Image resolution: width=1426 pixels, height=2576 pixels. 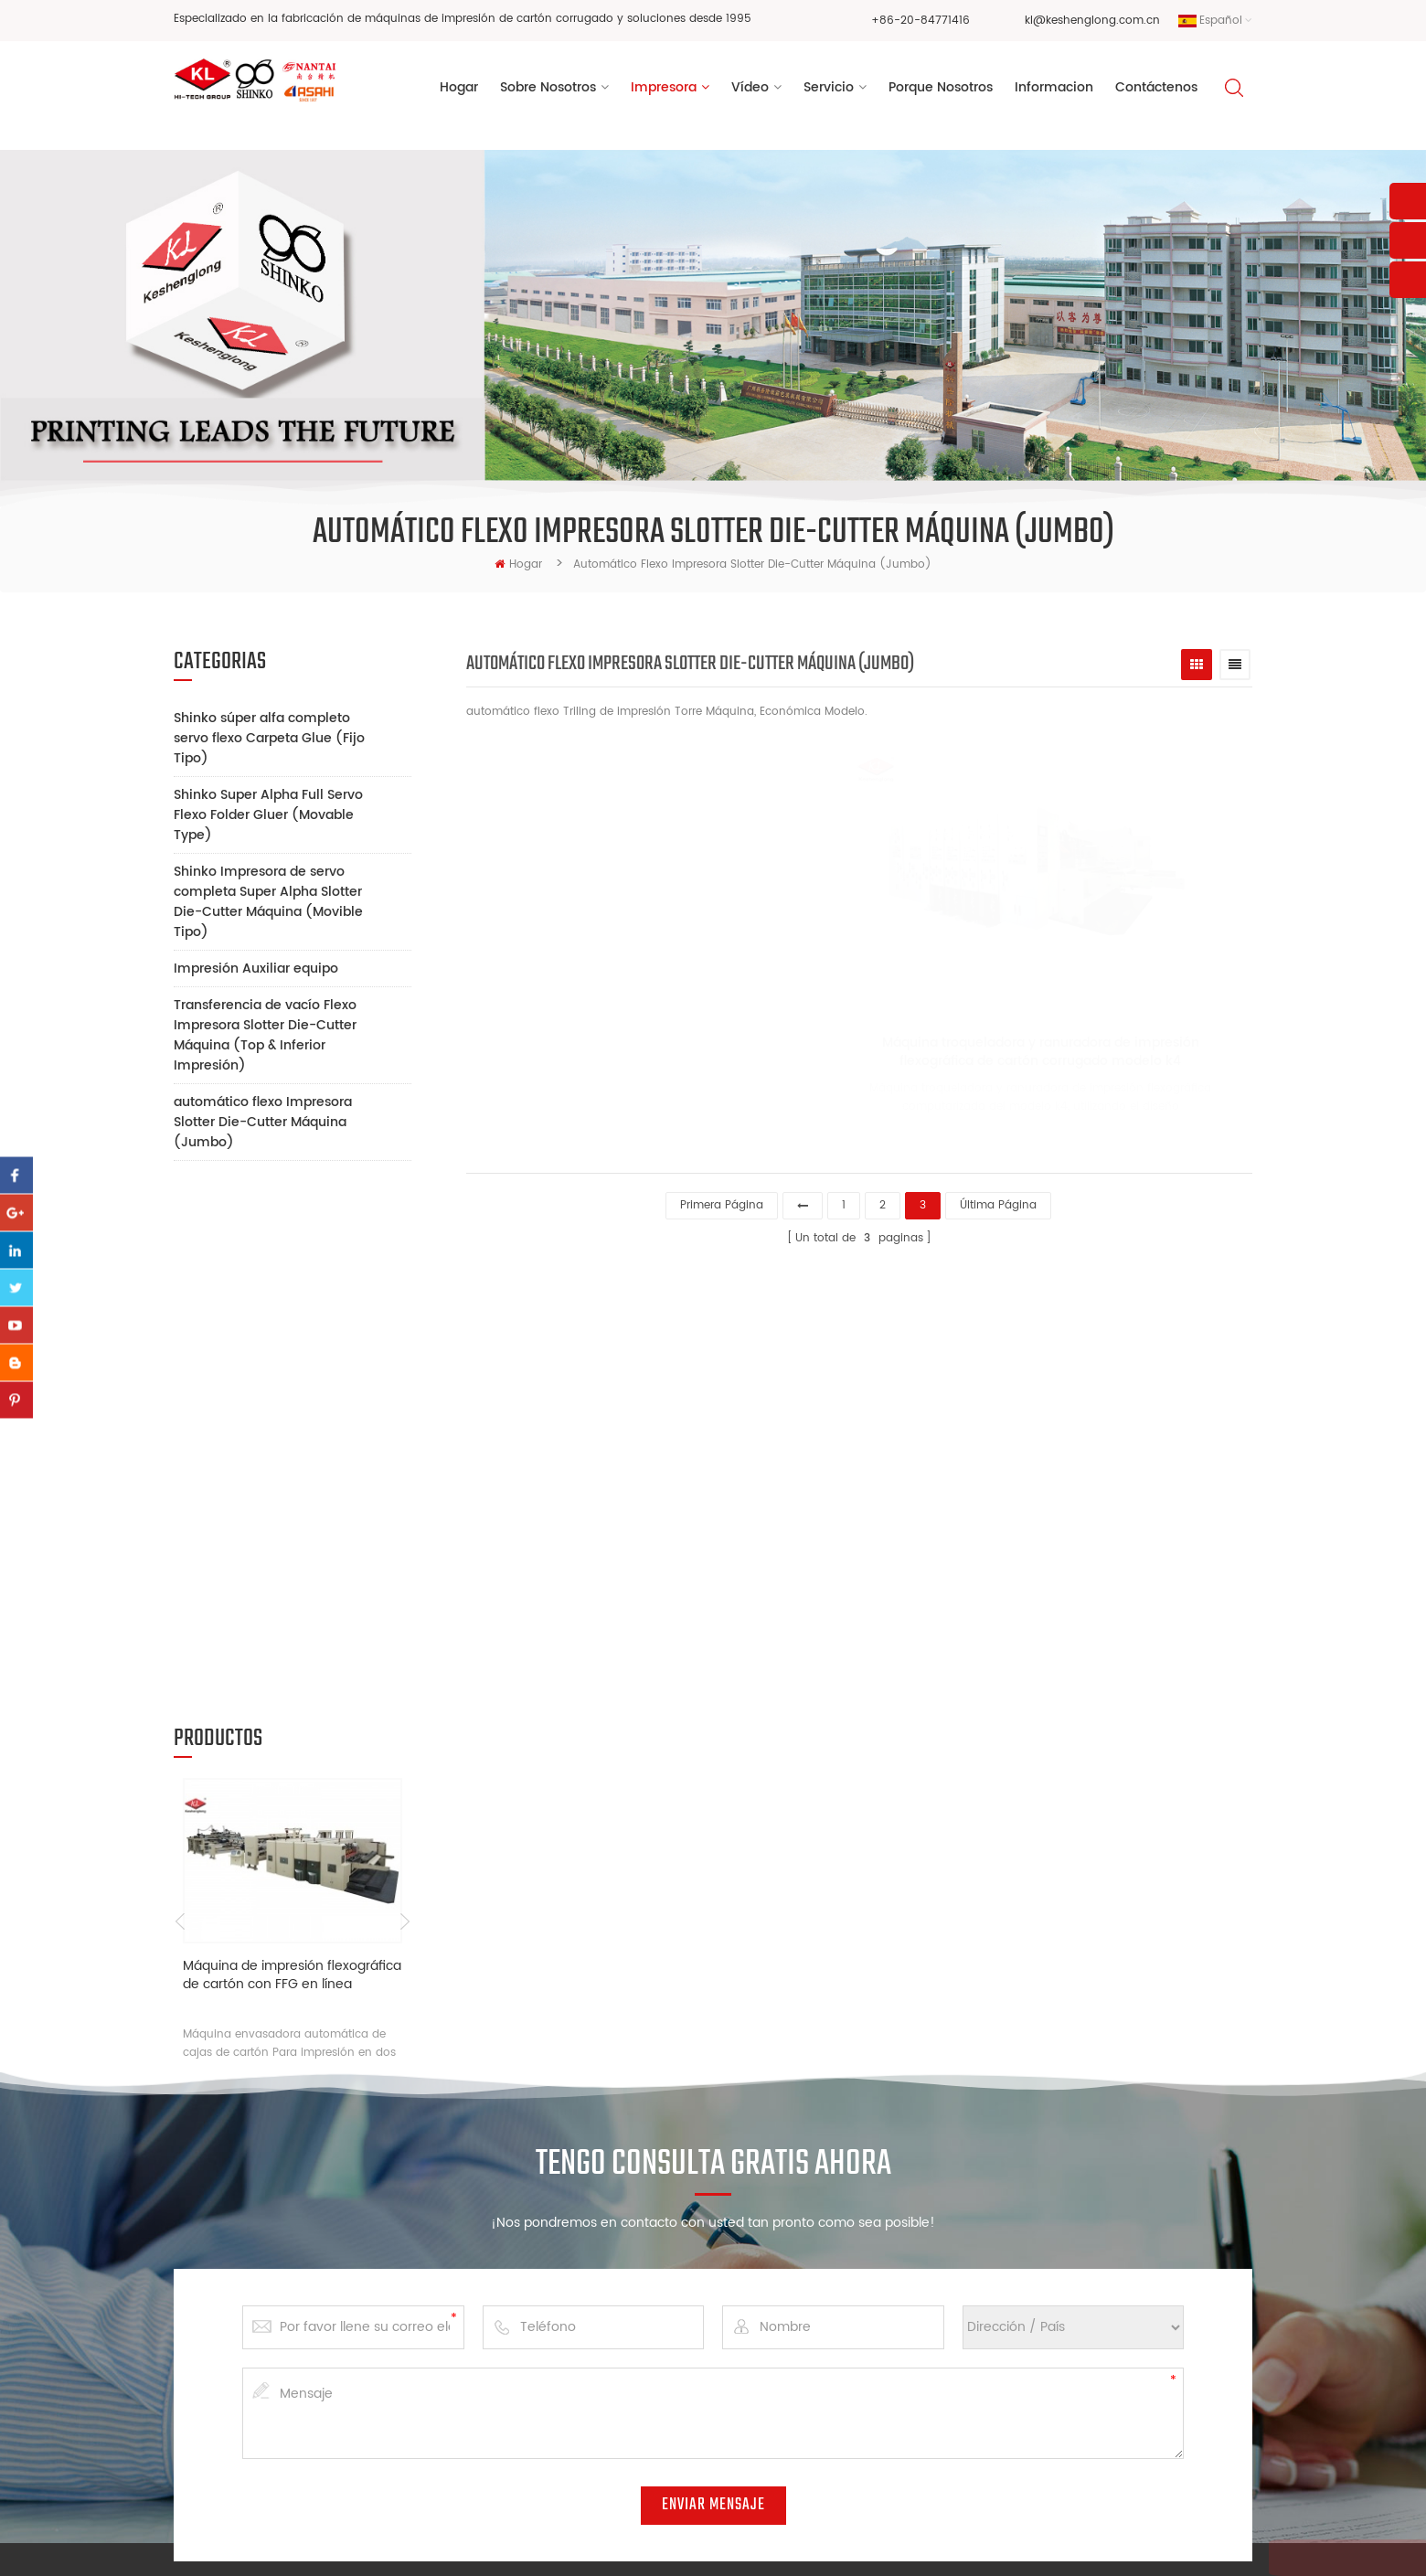 I want to click on Next, so click(x=404, y=1406).